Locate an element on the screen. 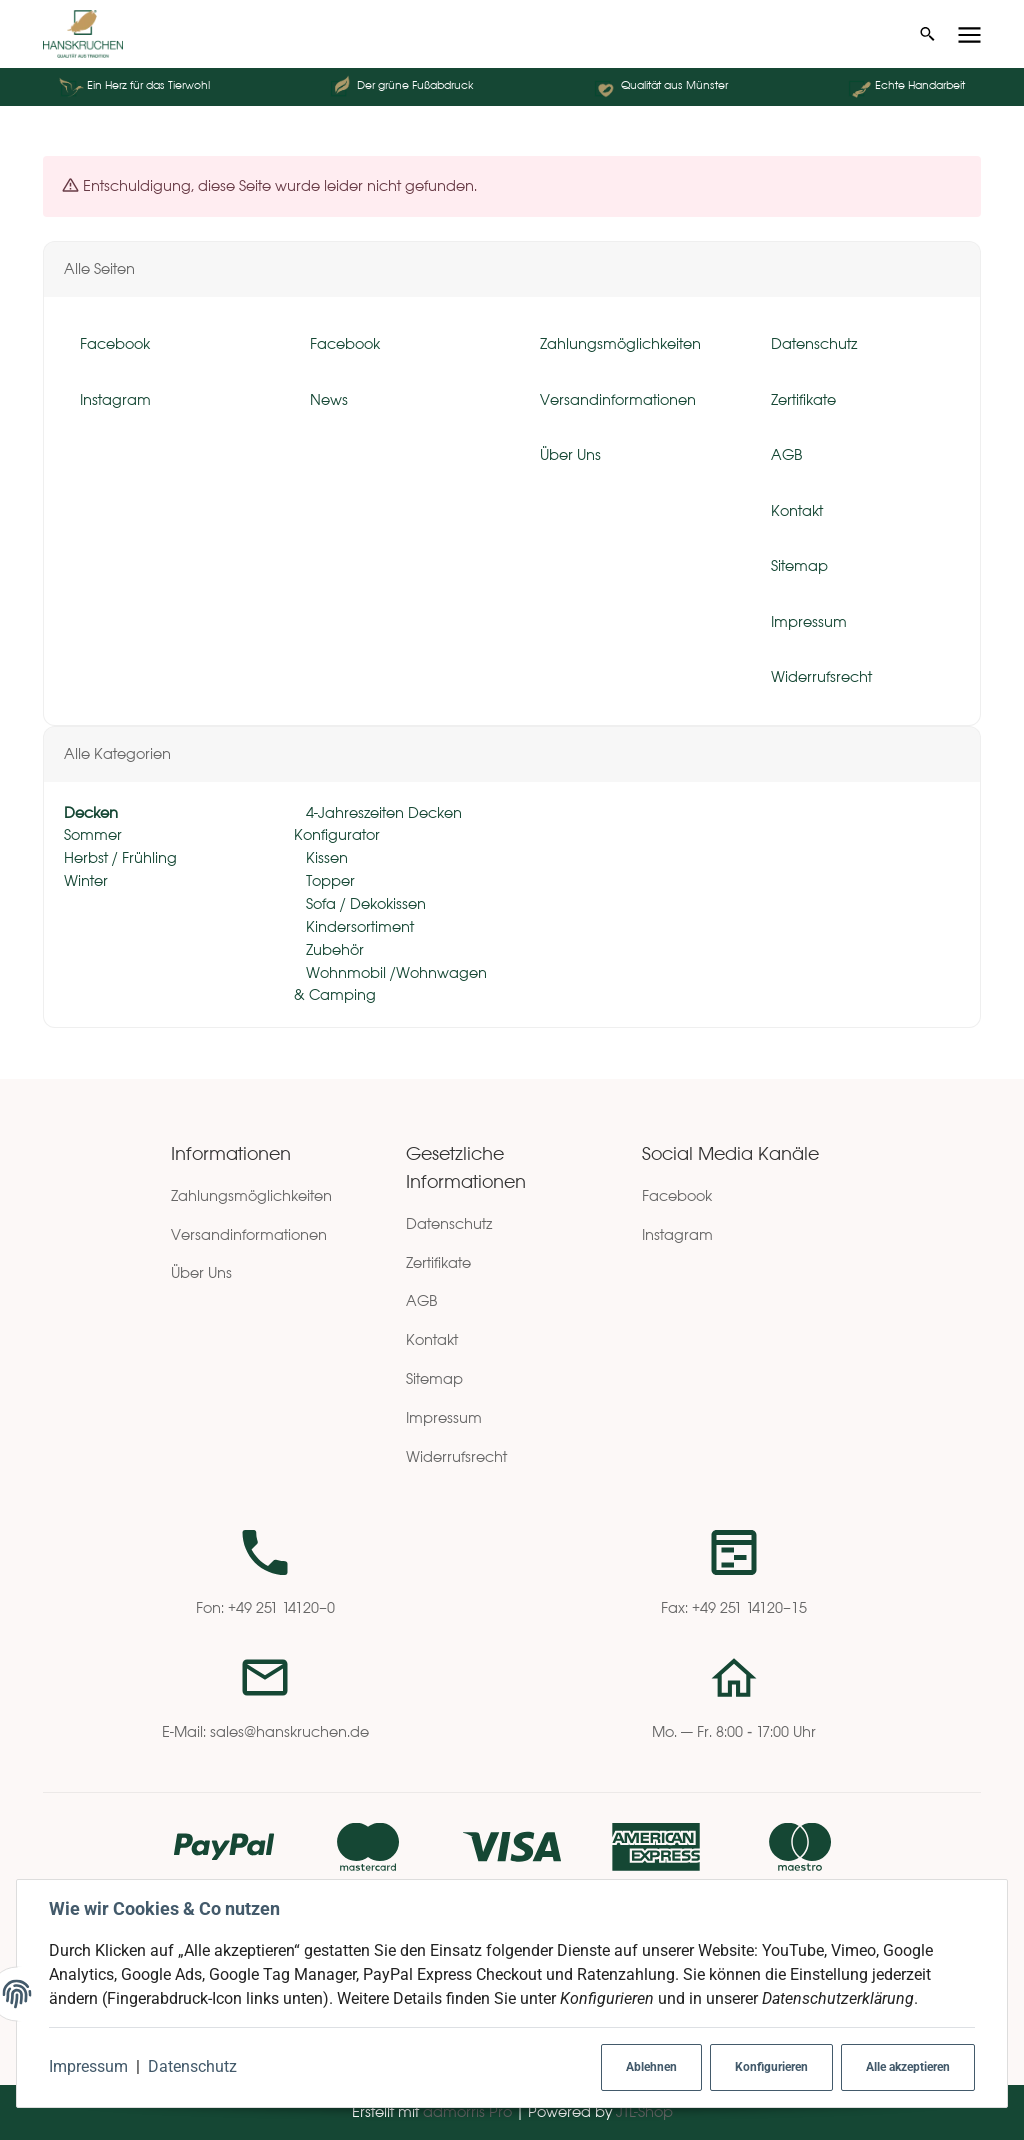 Image resolution: width=1024 pixels, height=2140 pixels. [Menü ausklappbar] is located at coordinates (969, 34).